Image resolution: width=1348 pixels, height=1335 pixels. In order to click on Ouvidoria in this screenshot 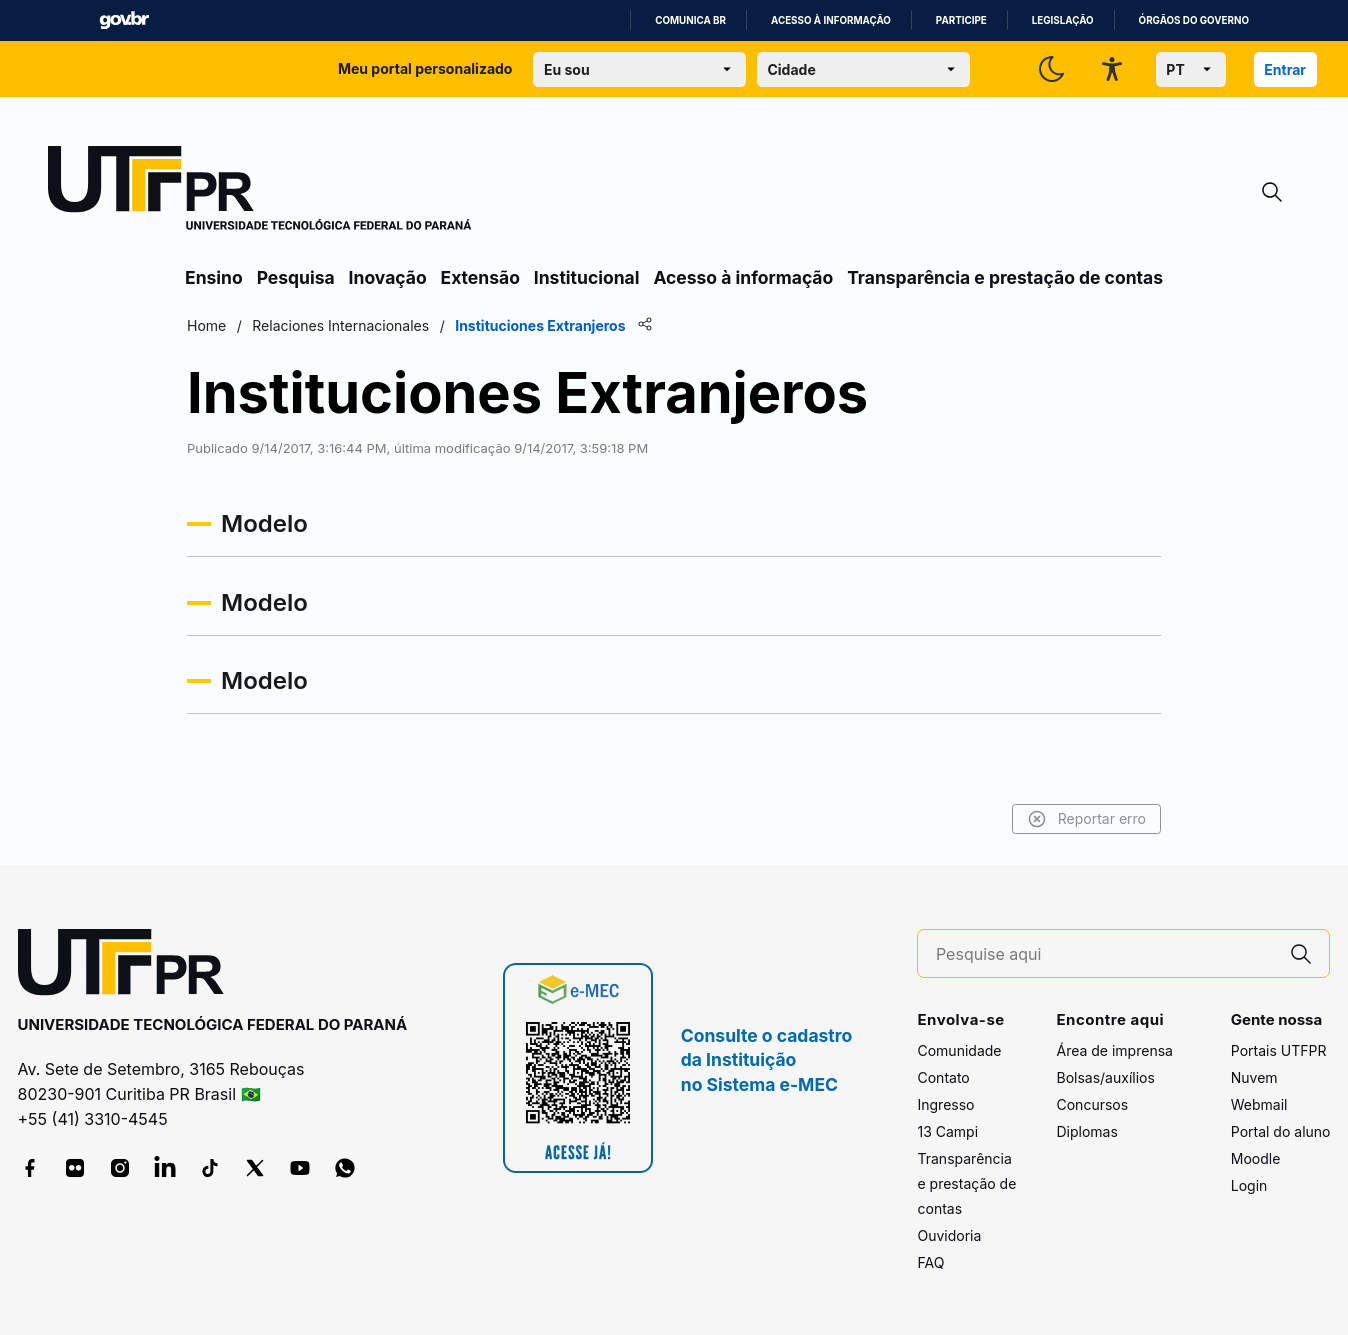, I will do `click(949, 1235)`.